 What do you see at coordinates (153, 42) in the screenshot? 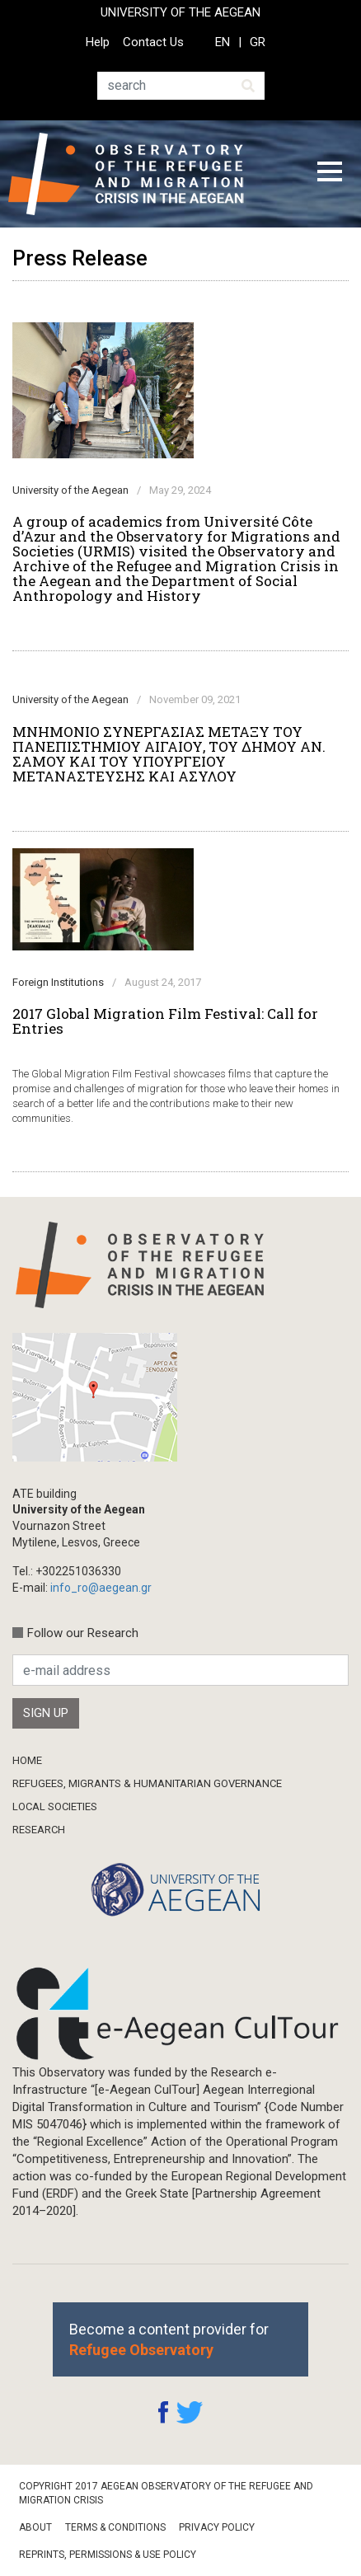
I see `Contact Us` at bounding box center [153, 42].